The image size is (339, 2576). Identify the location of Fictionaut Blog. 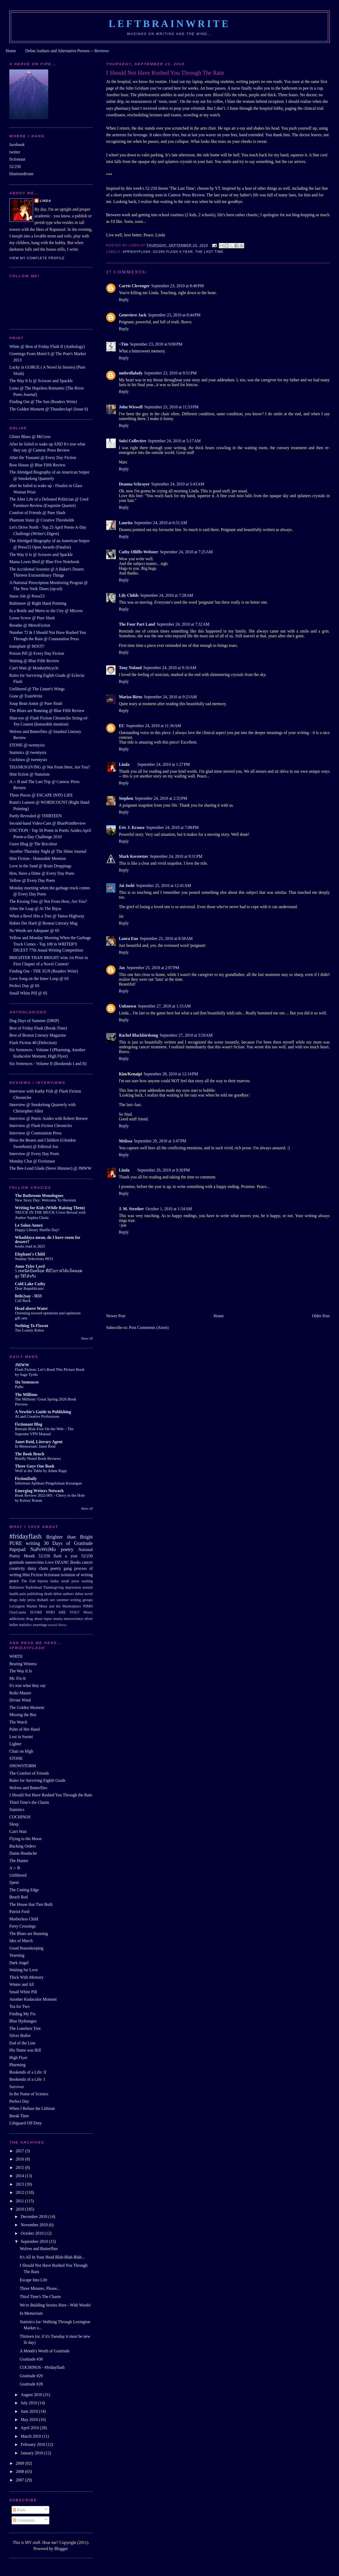
(28, 1424).